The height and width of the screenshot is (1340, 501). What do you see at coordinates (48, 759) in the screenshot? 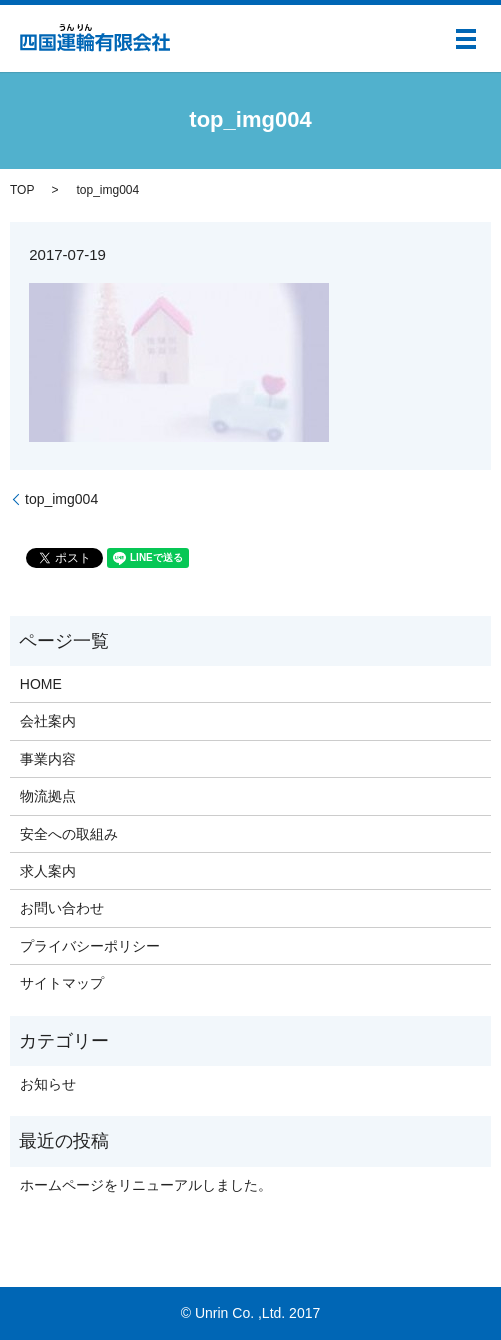
I see `事業内容` at bounding box center [48, 759].